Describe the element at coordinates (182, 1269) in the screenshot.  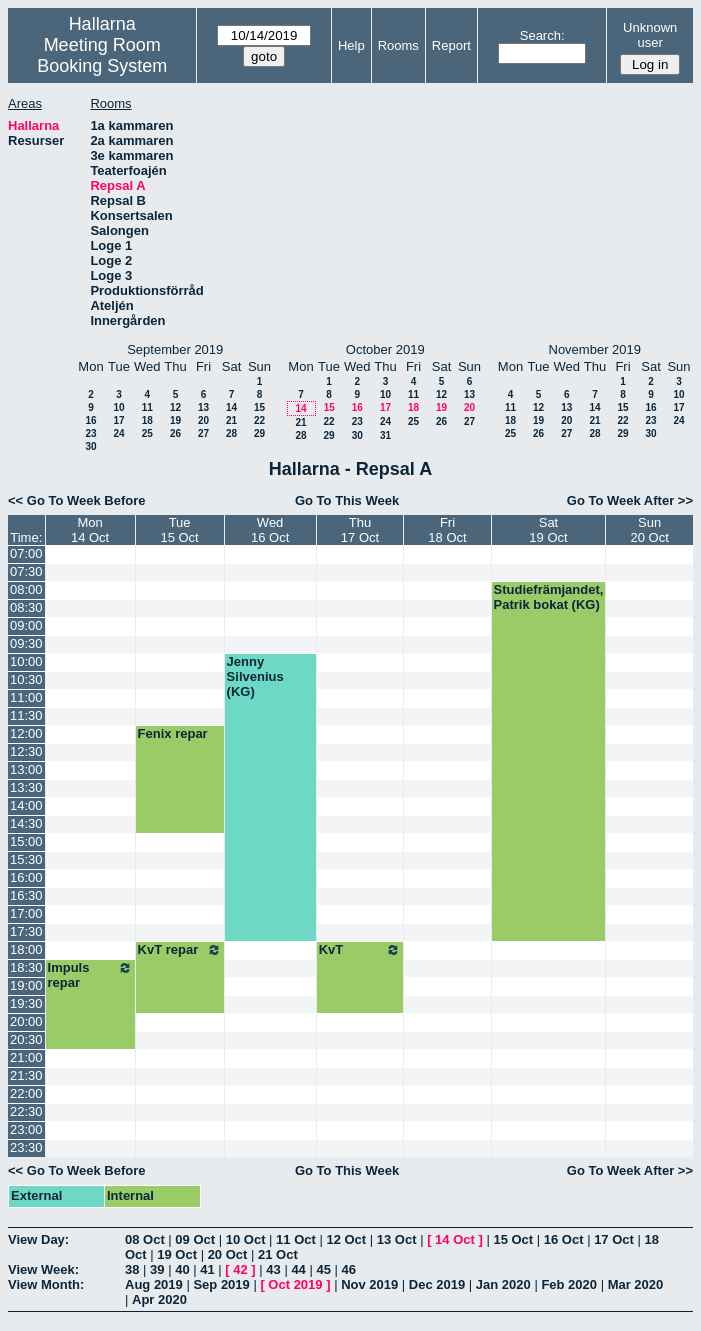
I see `40` at that location.